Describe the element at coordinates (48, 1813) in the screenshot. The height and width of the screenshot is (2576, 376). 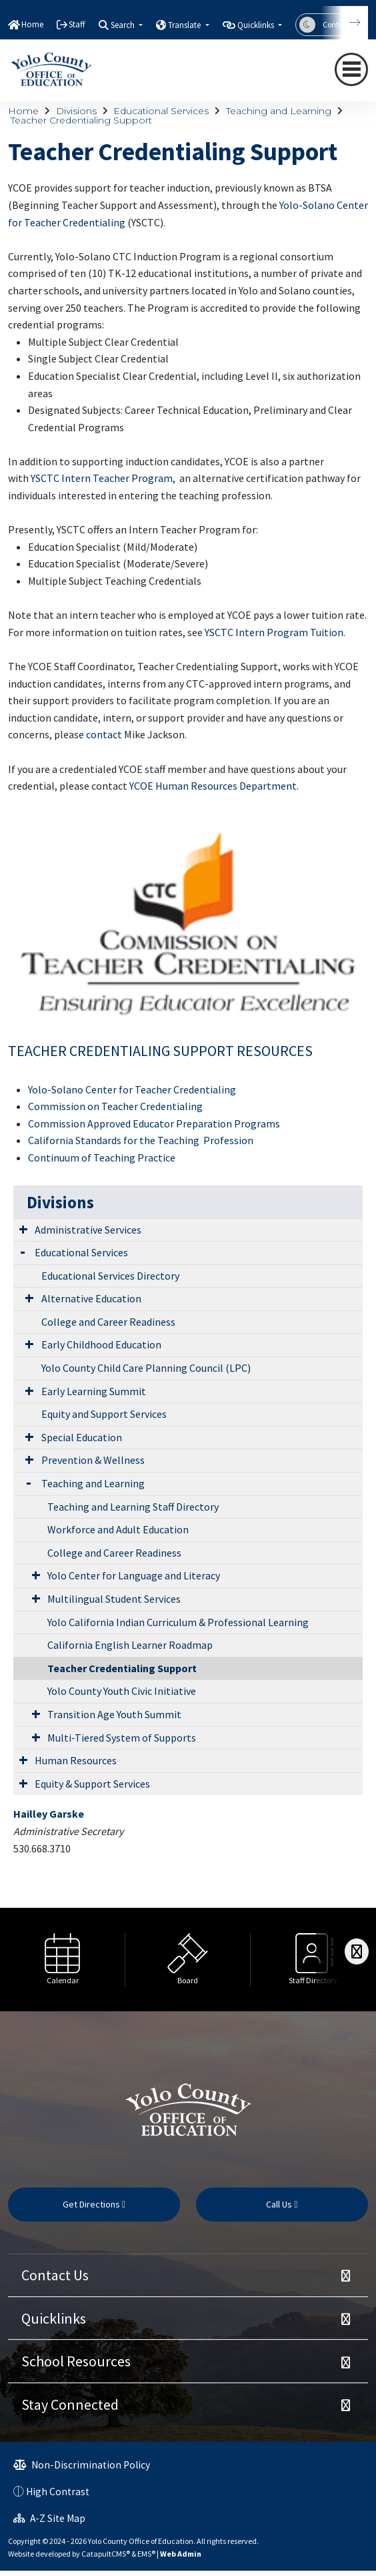
I see `Hailley Garske` at that location.